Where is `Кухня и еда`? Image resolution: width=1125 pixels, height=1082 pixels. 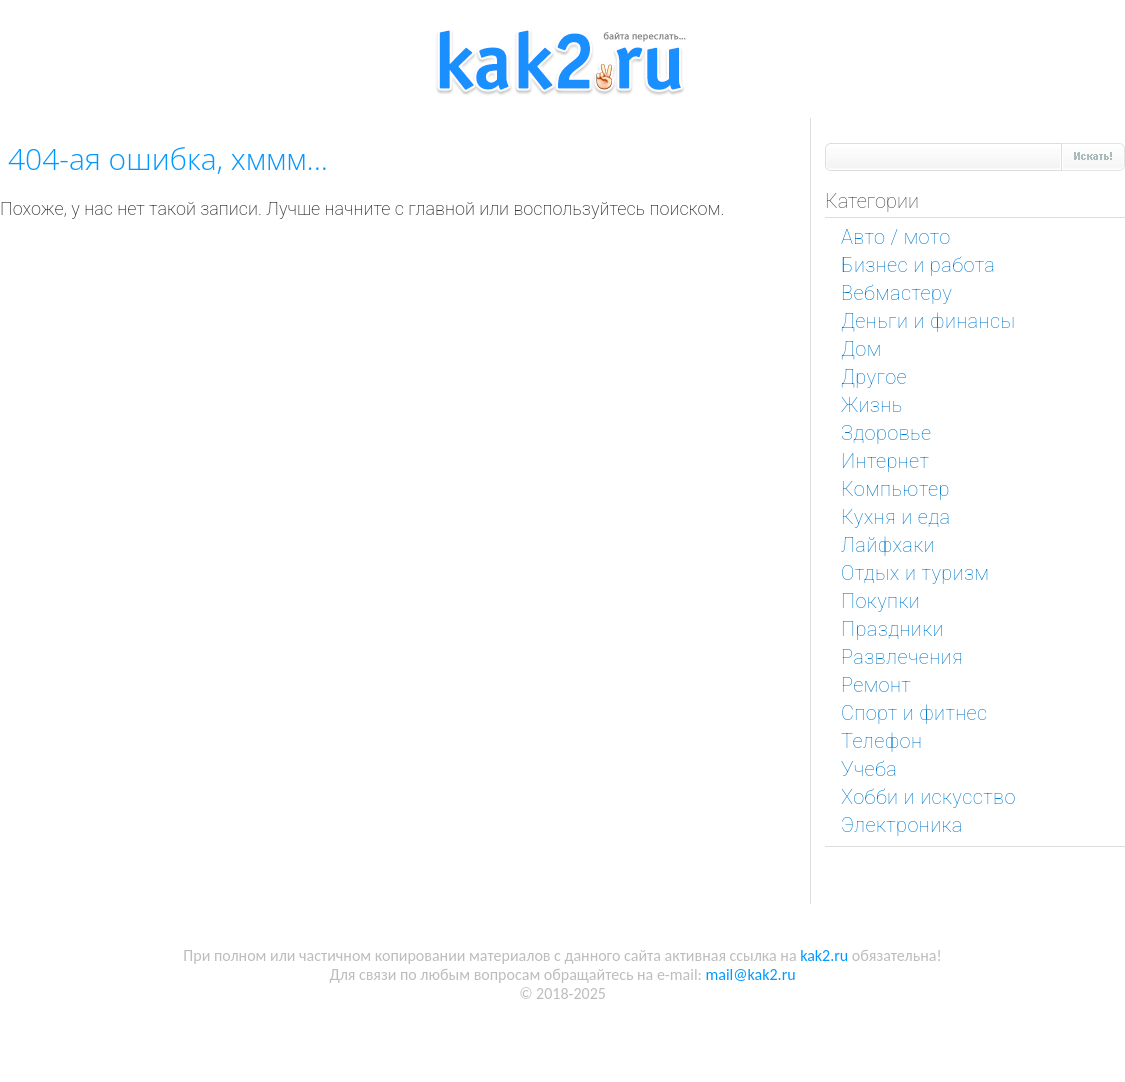 Кухня и еда is located at coordinates (896, 517).